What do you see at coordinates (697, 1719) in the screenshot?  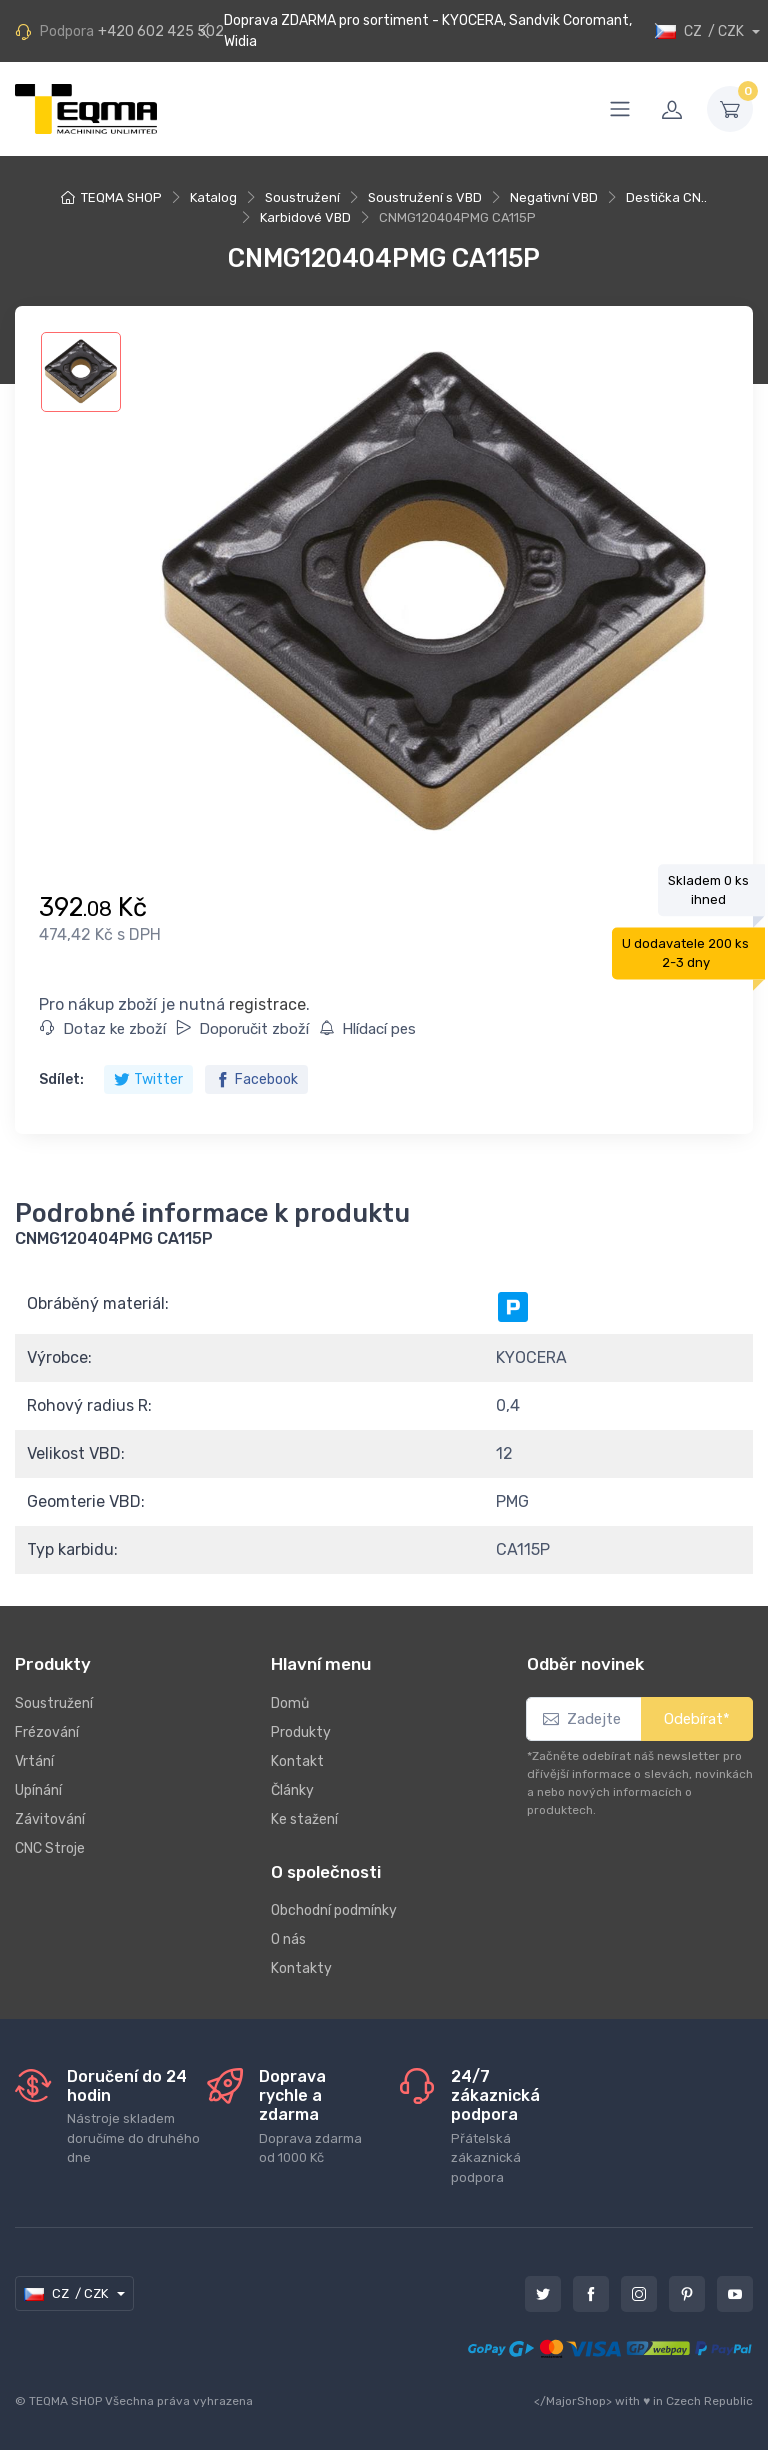 I see `Odebírat*` at bounding box center [697, 1719].